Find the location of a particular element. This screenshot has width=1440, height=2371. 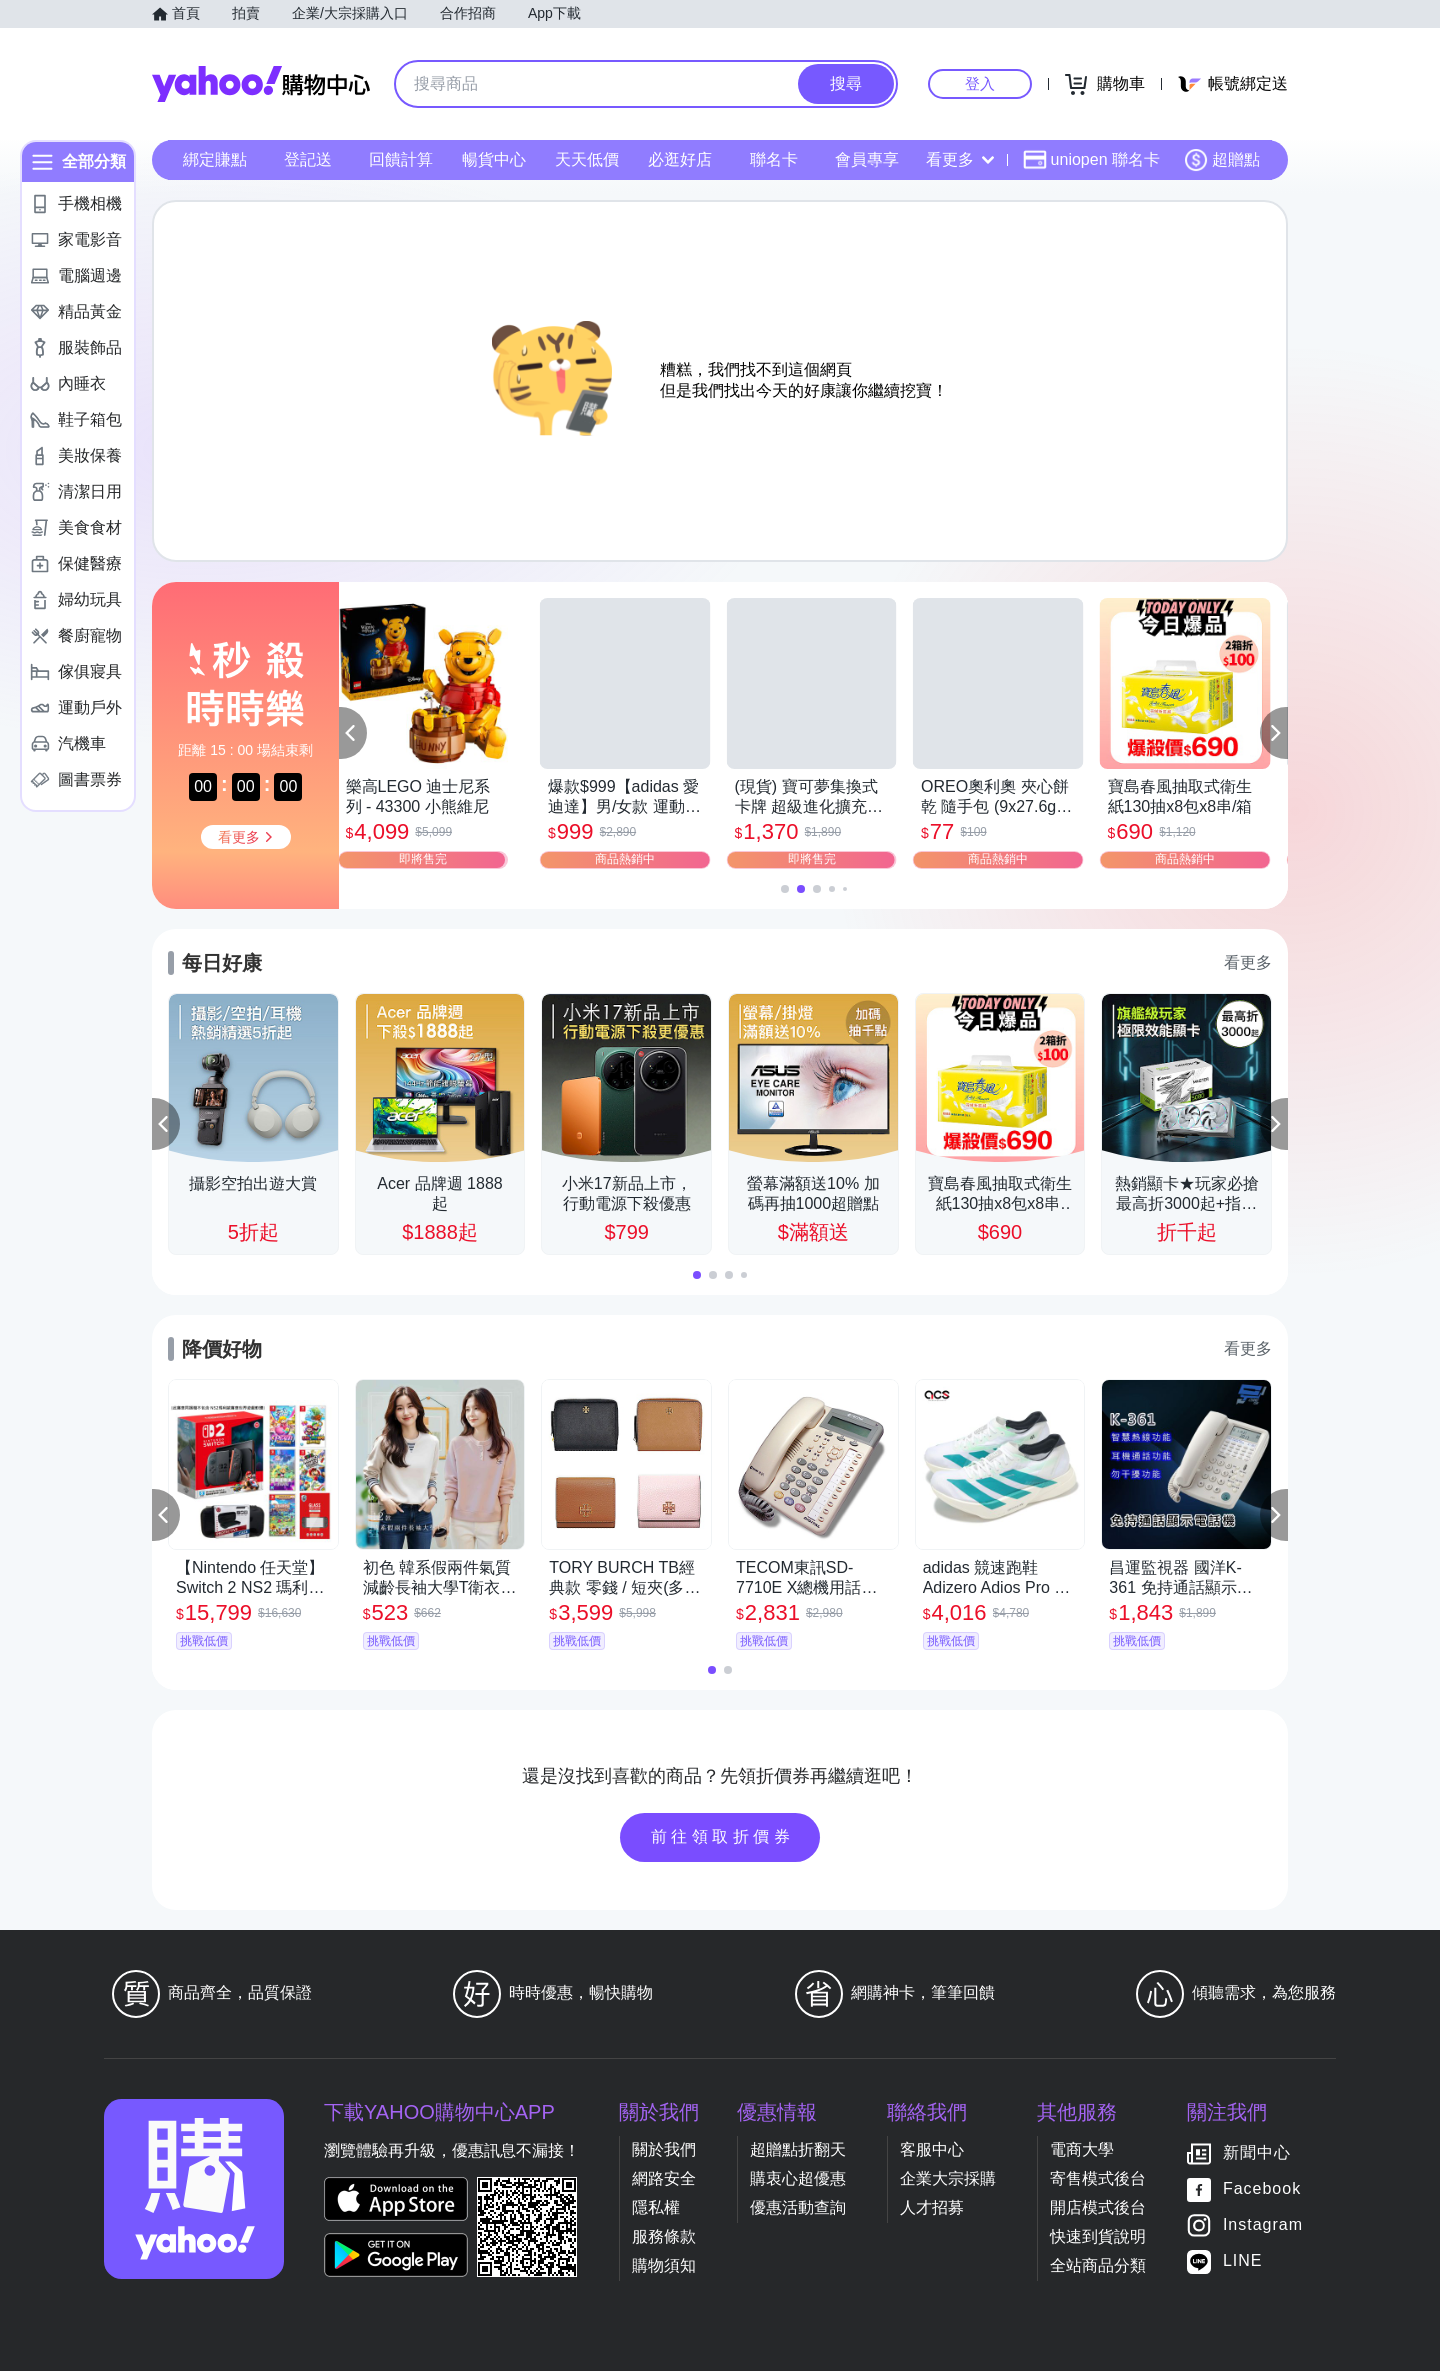

人才招募 is located at coordinates (932, 2207).